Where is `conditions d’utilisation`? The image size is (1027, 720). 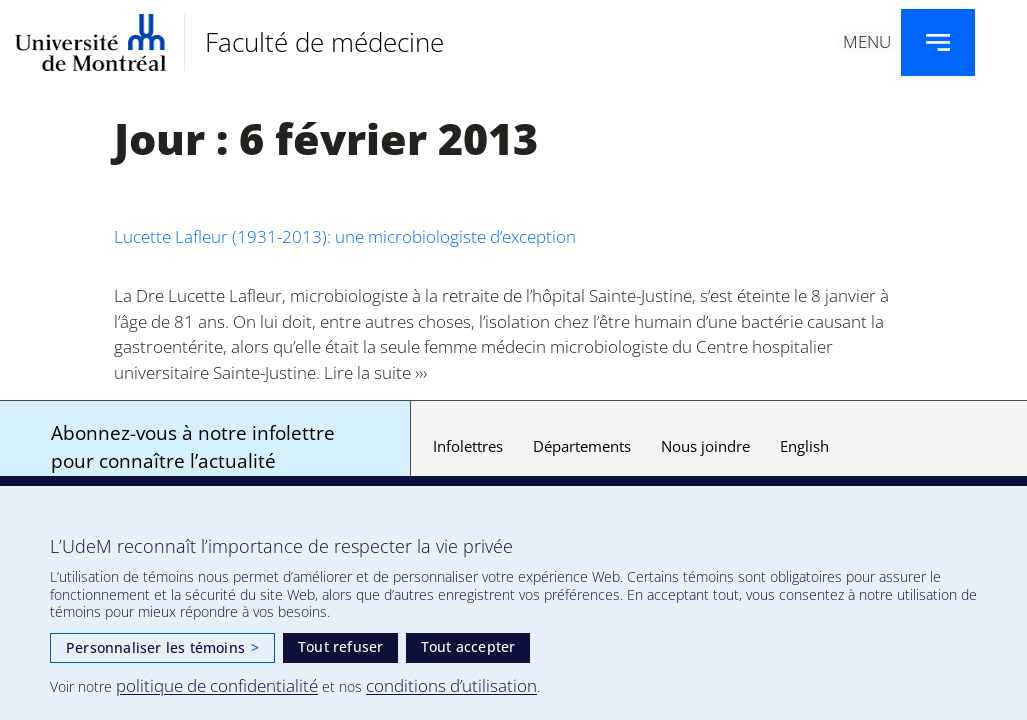
conditions d’utilisation is located at coordinates (451, 685).